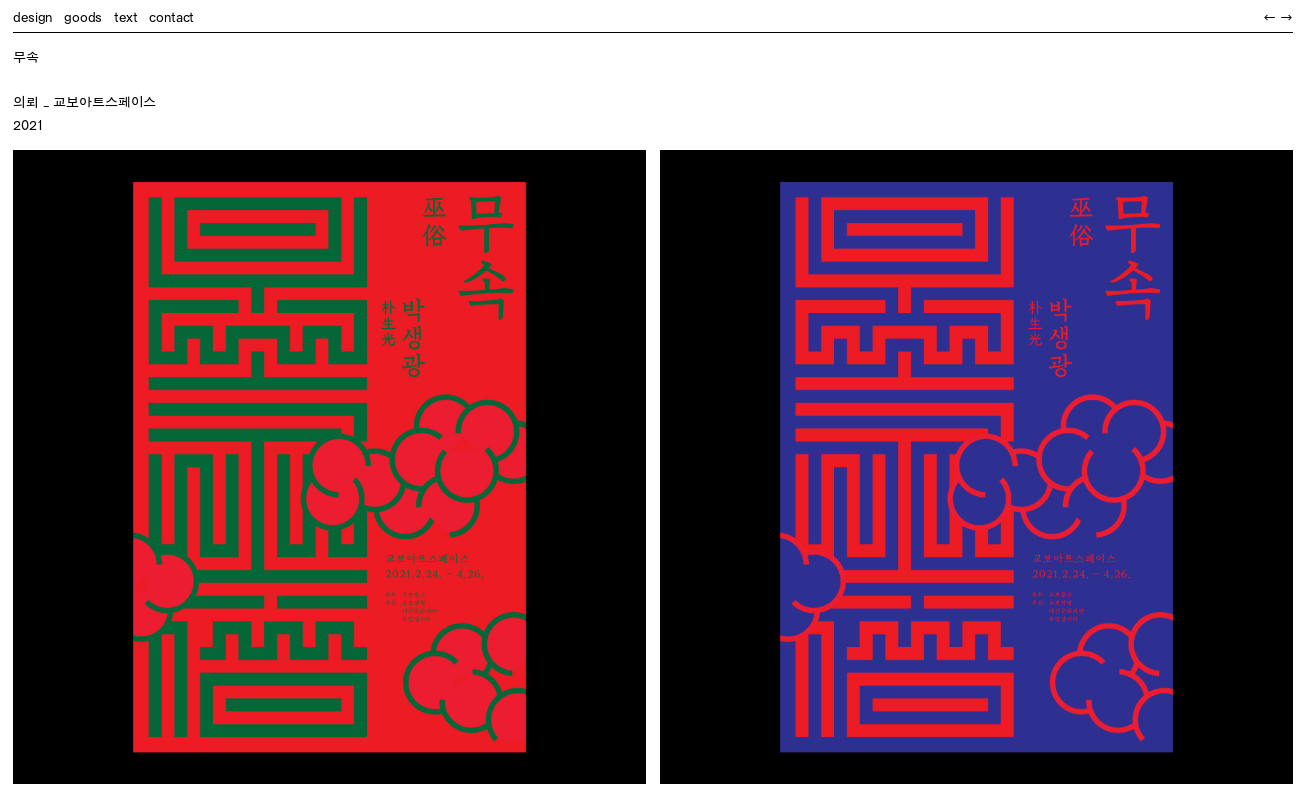 This screenshot has width=1306, height=797. Describe the element at coordinates (125, 17) in the screenshot. I see `text` at that location.